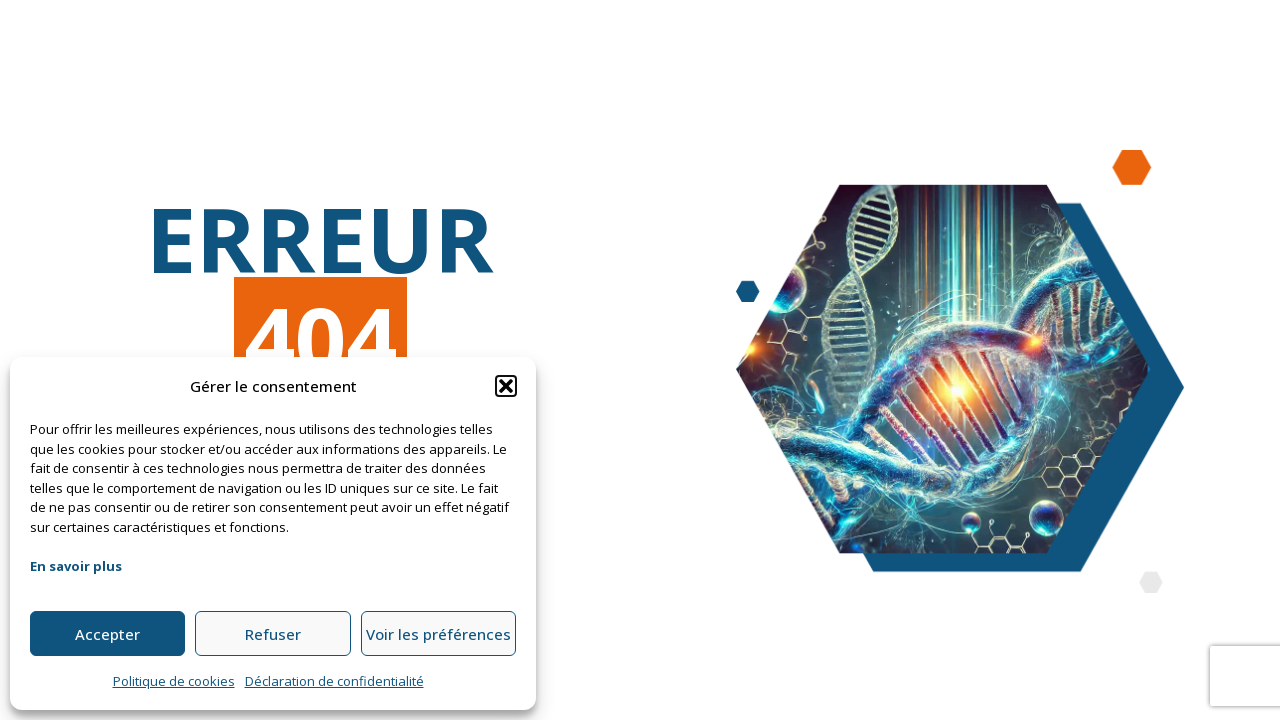 The height and width of the screenshot is (720, 1280). I want to click on Politique de cookies, so click(174, 681).